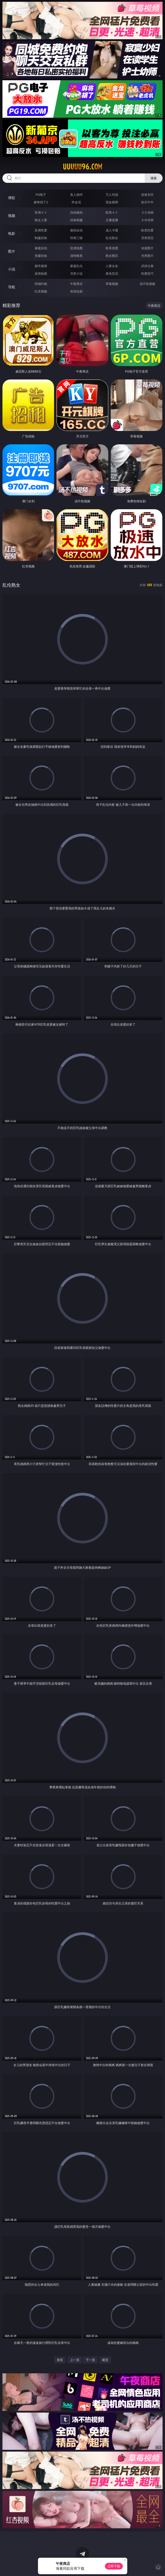 This screenshot has height=2576, width=165. What do you see at coordinates (60, 2360) in the screenshot?
I see `首页` at bounding box center [60, 2360].